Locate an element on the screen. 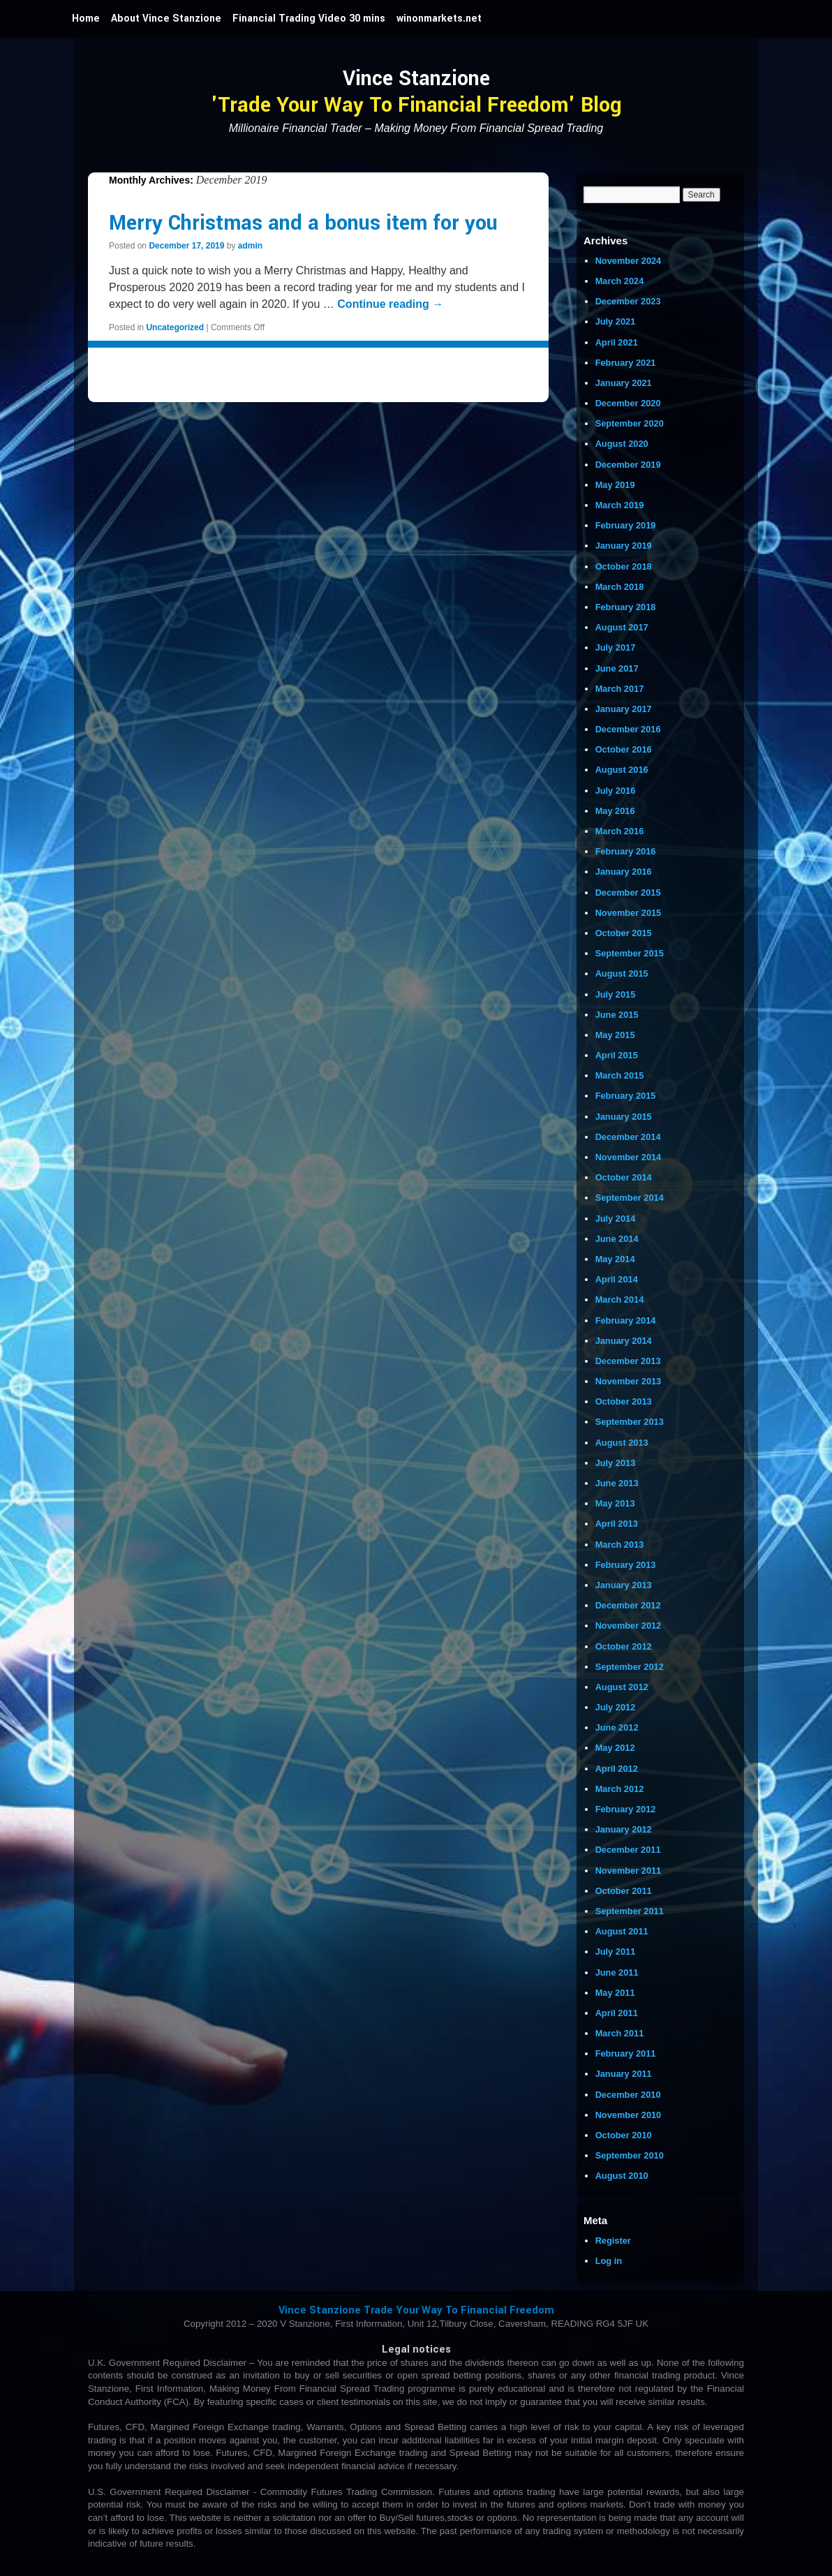 The image size is (832, 2576). October 2012 is located at coordinates (623, 1646).